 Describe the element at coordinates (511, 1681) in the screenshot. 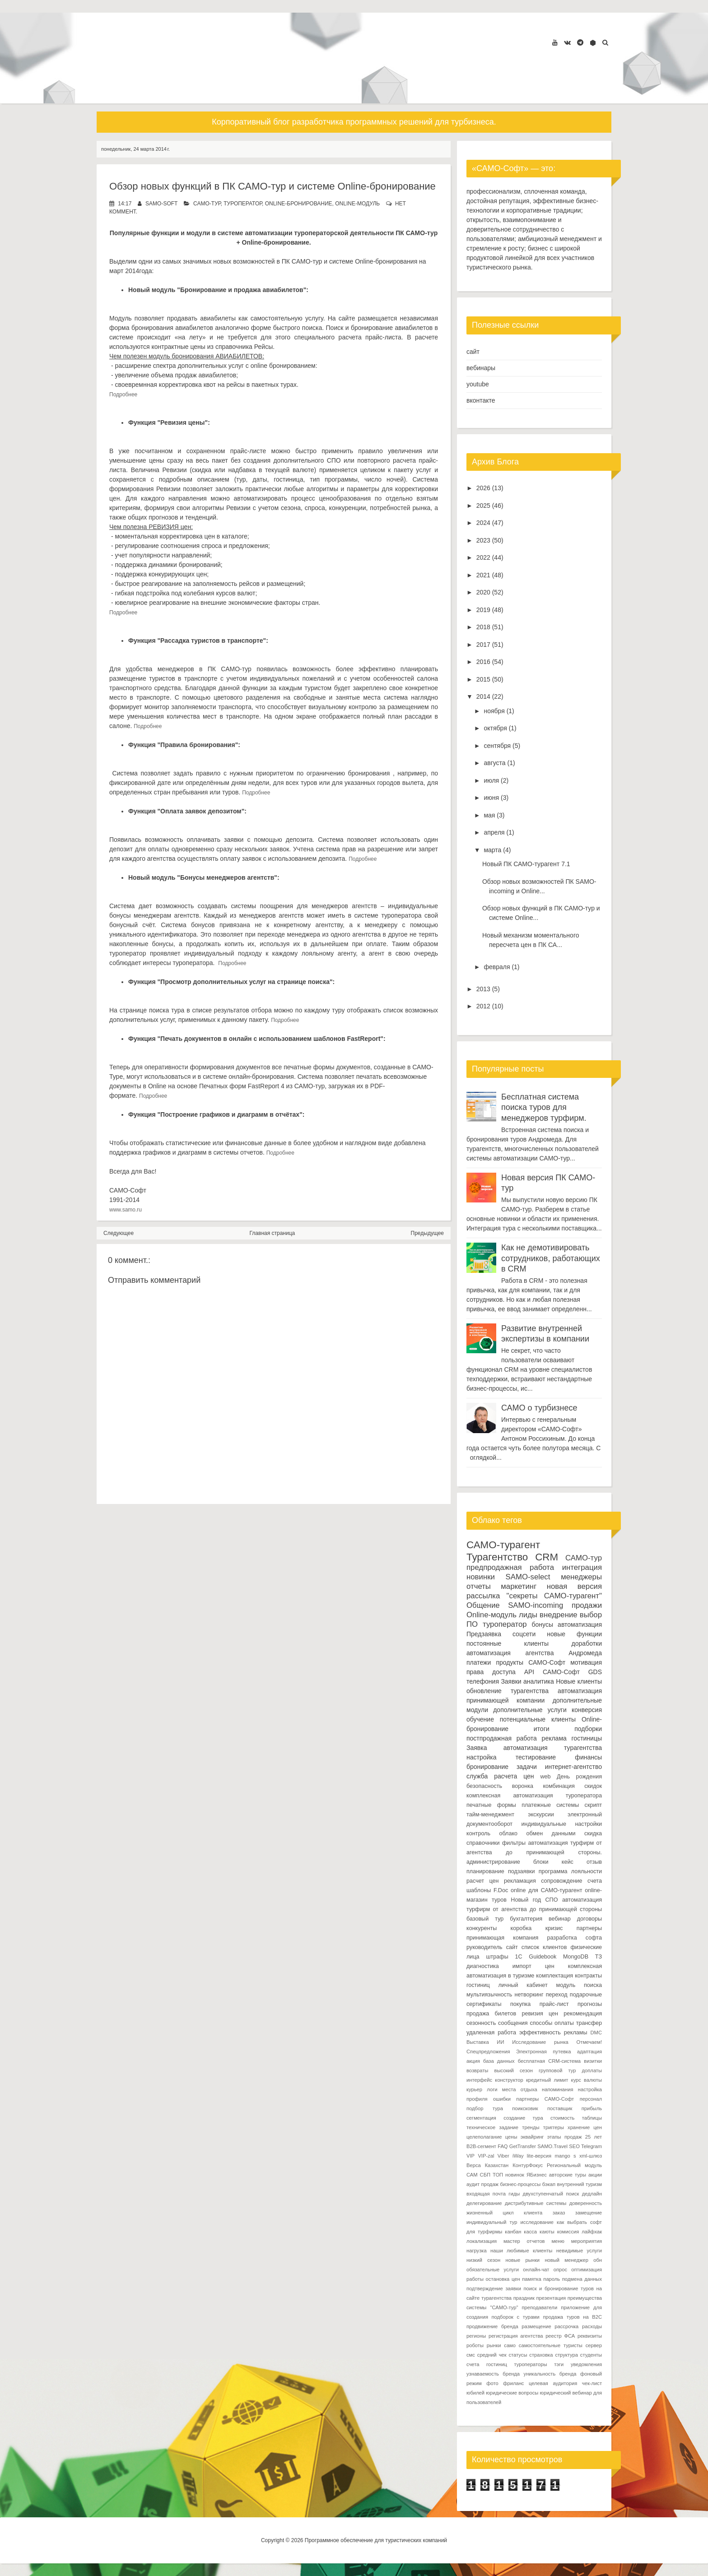

I see `Заявки` at that location.